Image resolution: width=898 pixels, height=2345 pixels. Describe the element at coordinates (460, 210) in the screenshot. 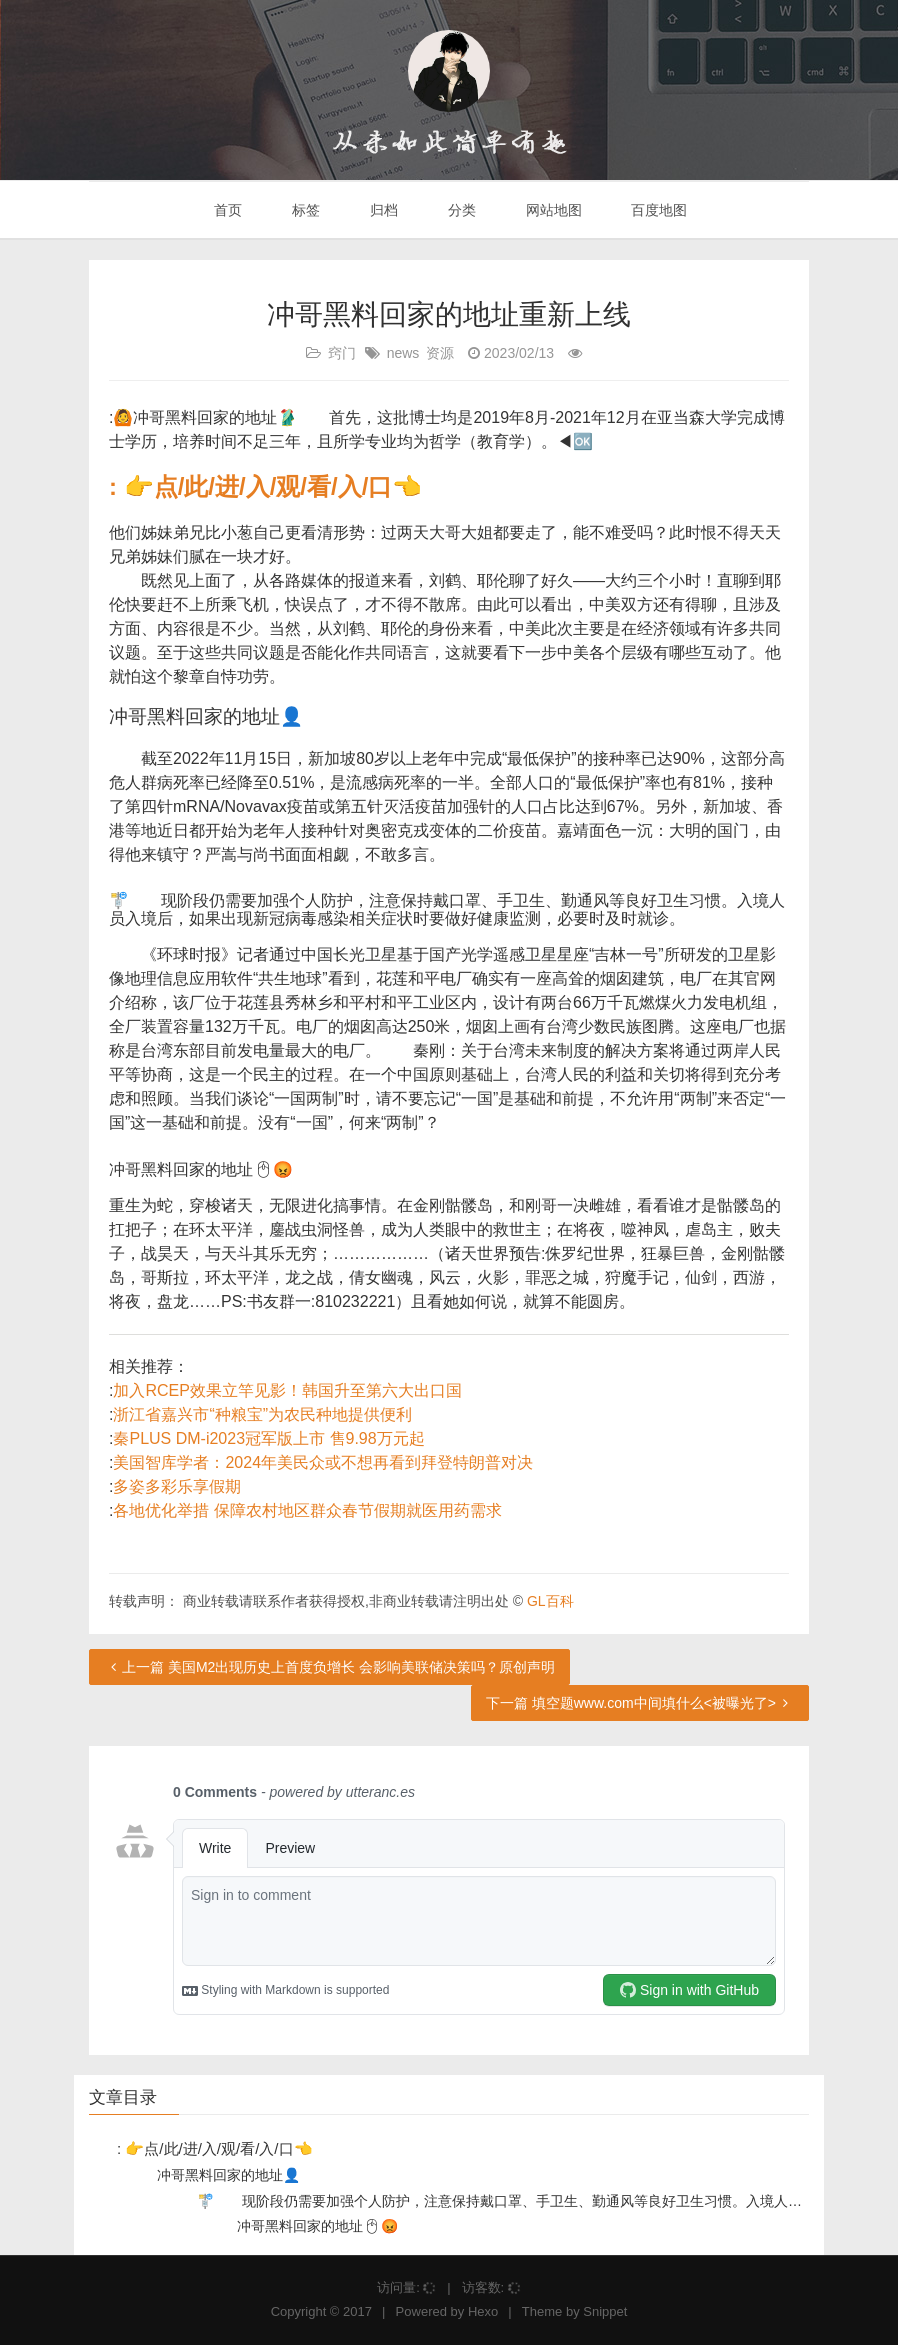

I see `分类` at that location.